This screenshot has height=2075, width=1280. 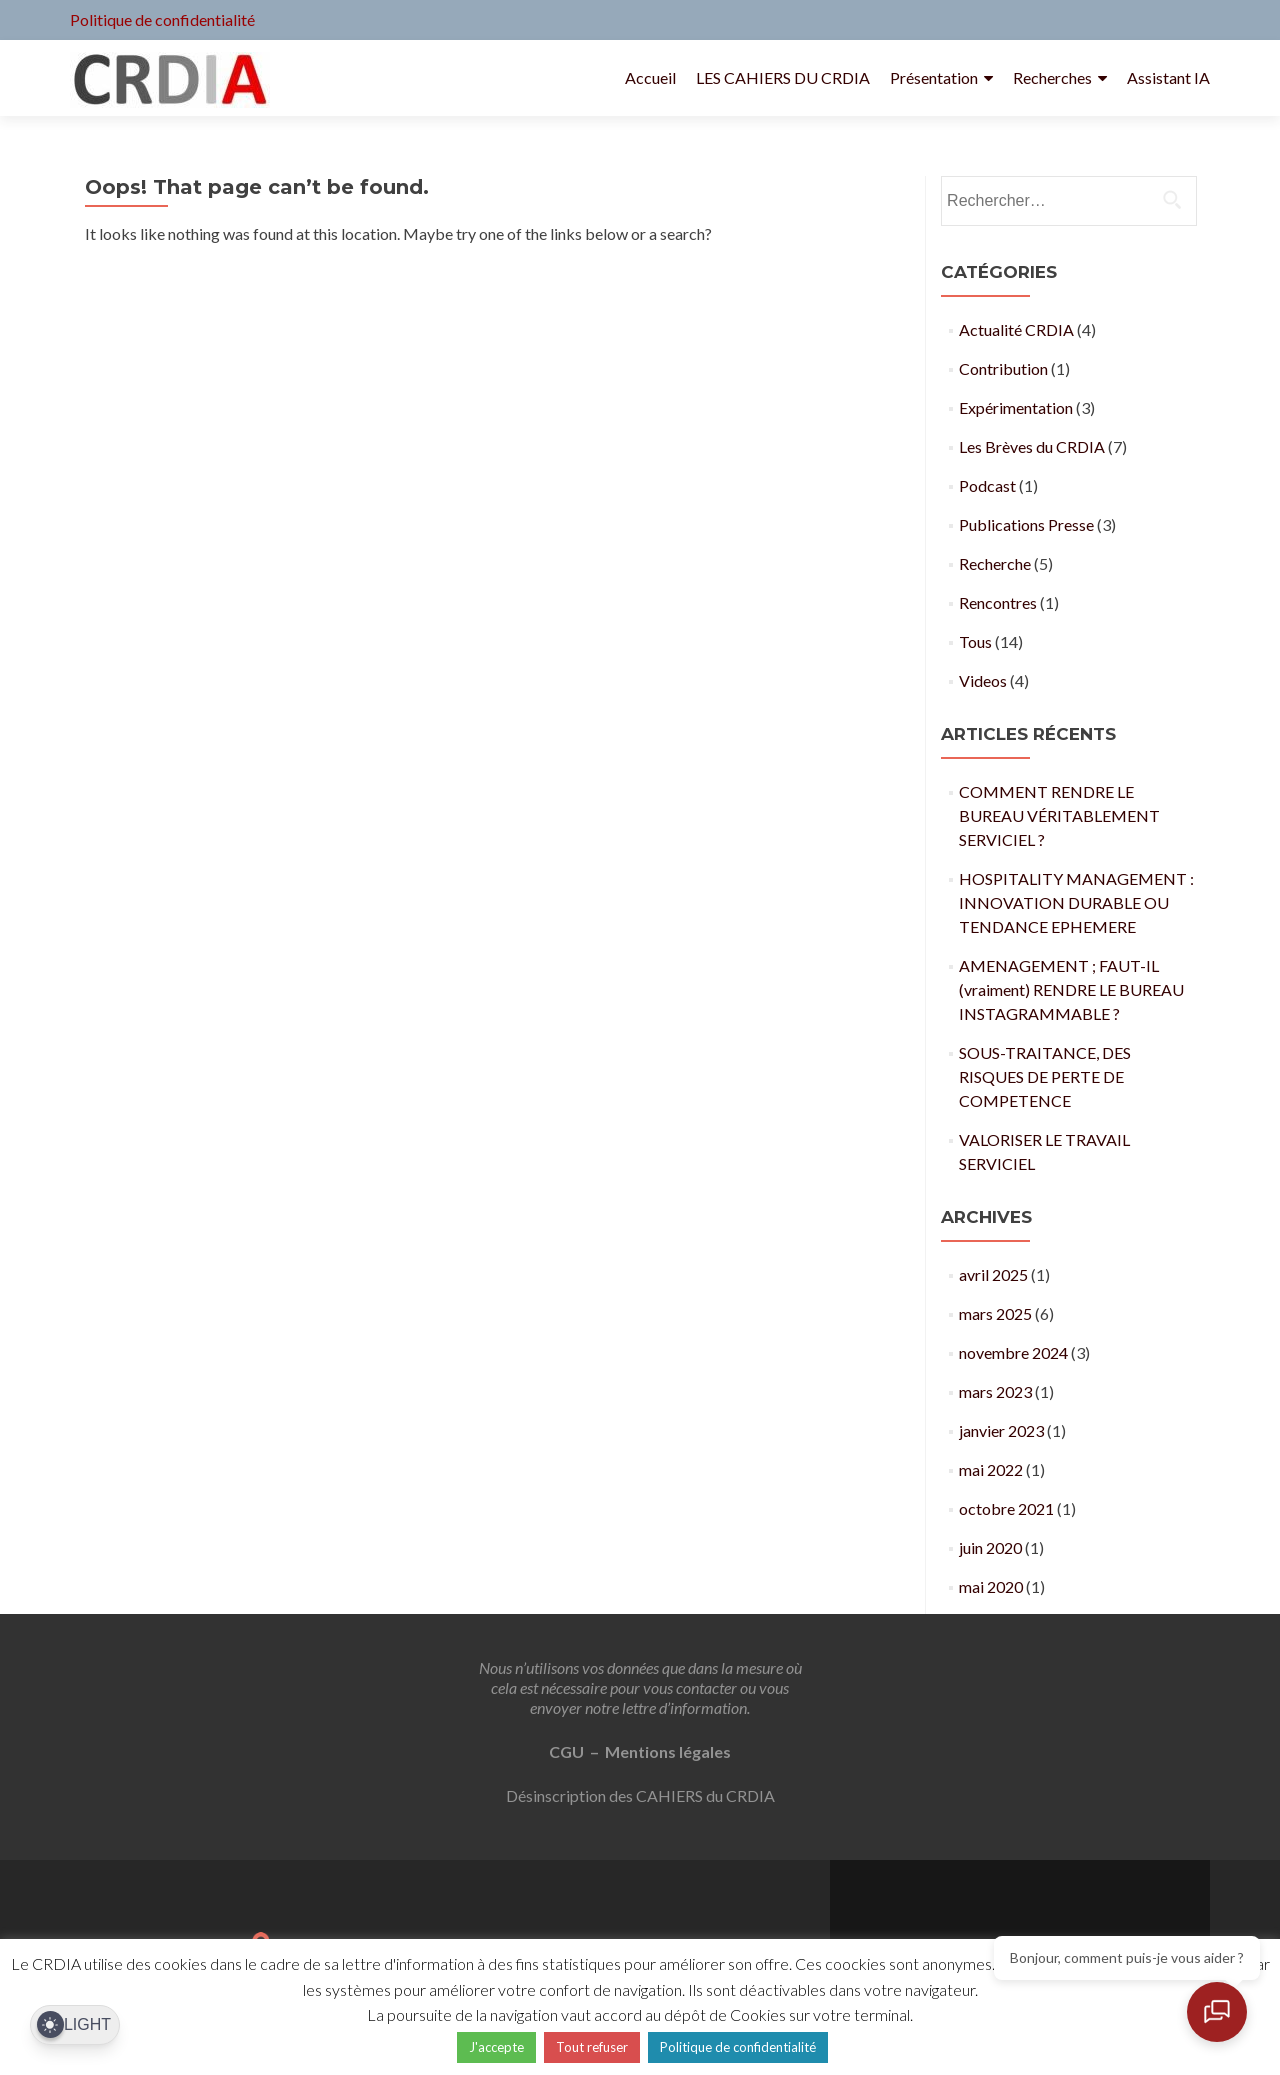 What do you see at coordinates (1076, 902) in the screenshot?
I see `HOSPITALITY MANAGEMENT : INNOVATION DURABLE OU TENDANCE EPHEMERE` at bounding box center [1076, 902].